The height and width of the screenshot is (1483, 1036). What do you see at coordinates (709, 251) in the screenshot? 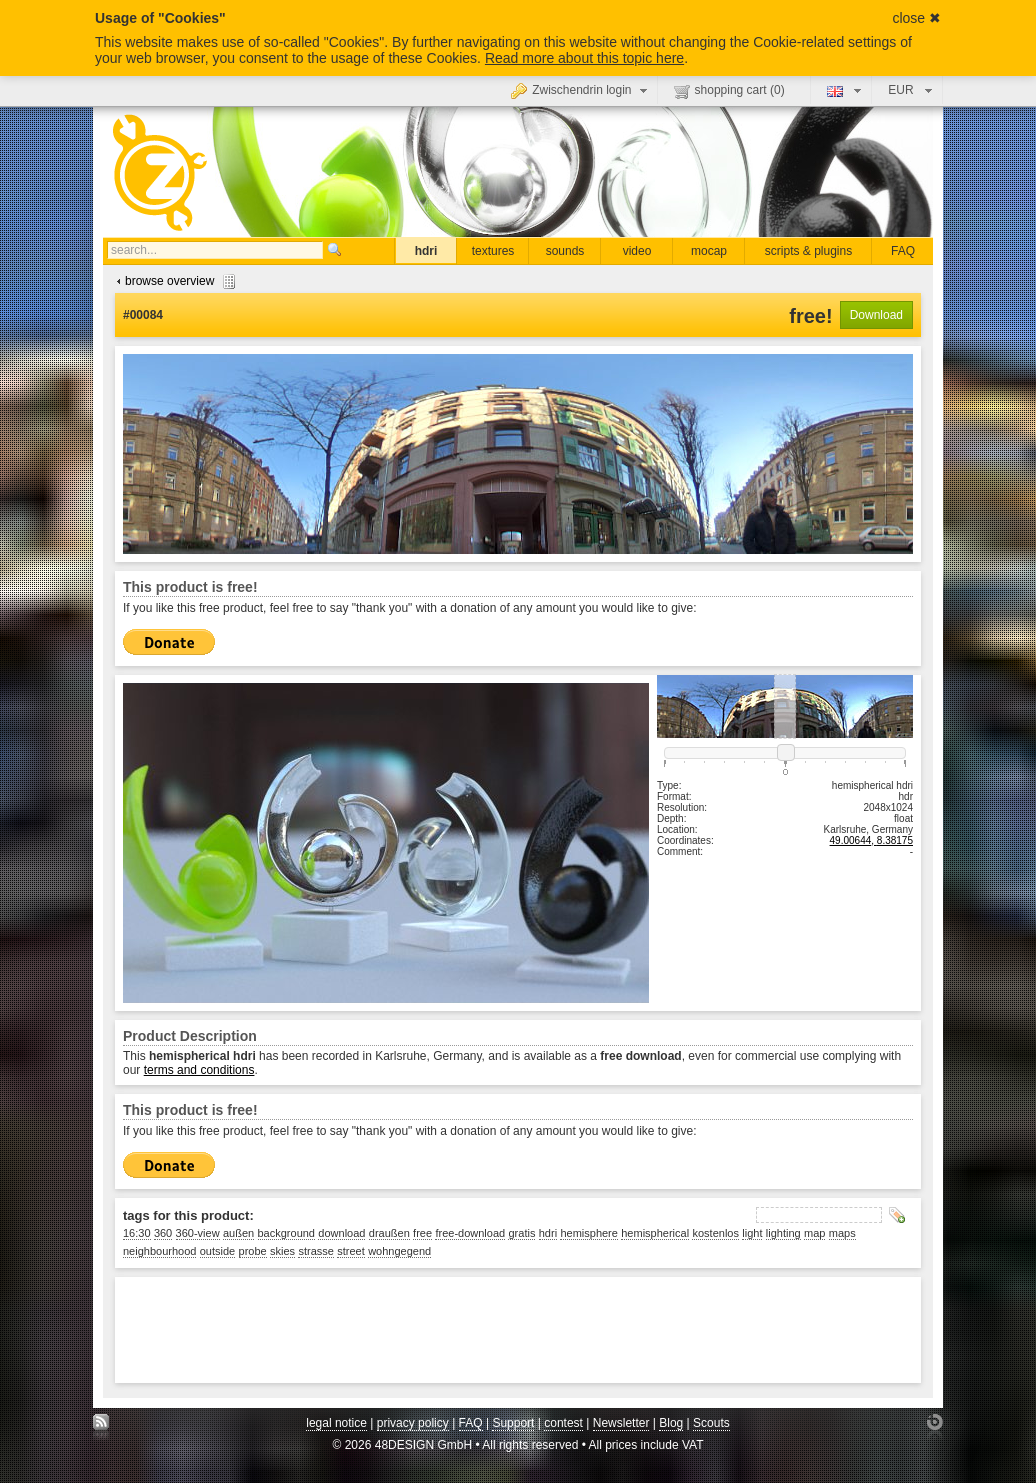
I see `mocap` at bounding box center [709, 251].